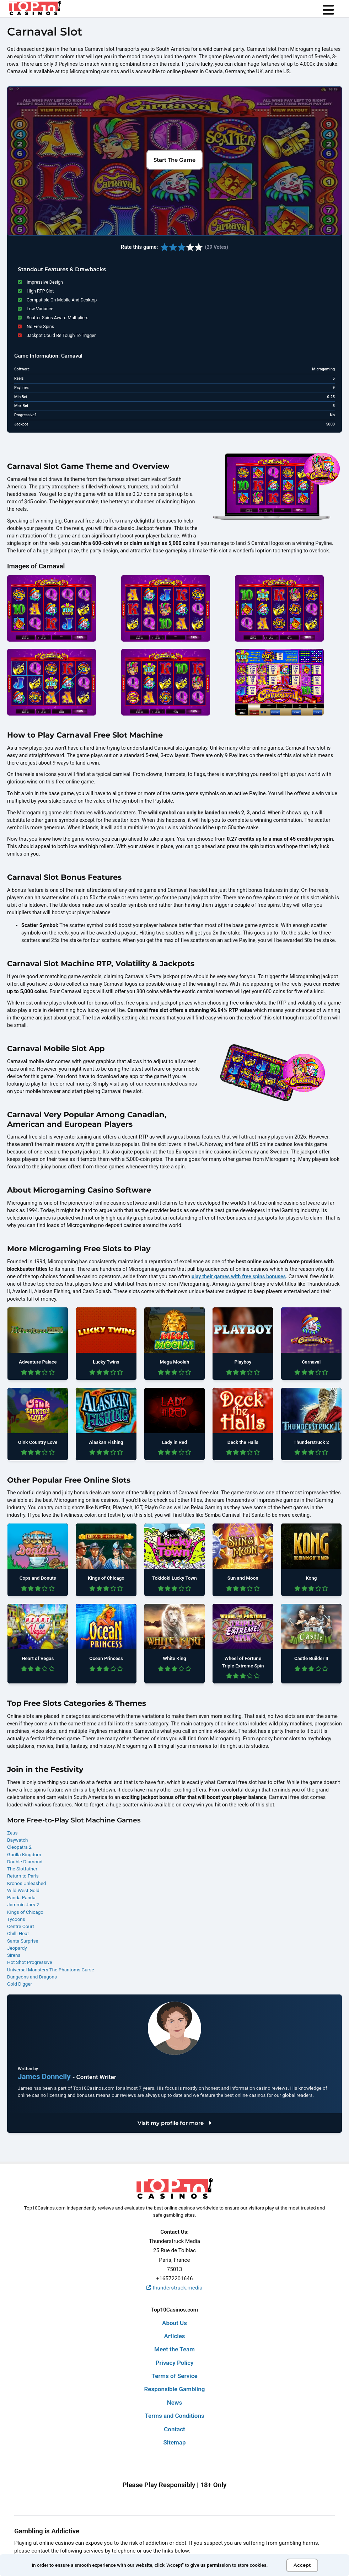 The image size is (349, 2576). I want to click on White King, so click(174, 1658).